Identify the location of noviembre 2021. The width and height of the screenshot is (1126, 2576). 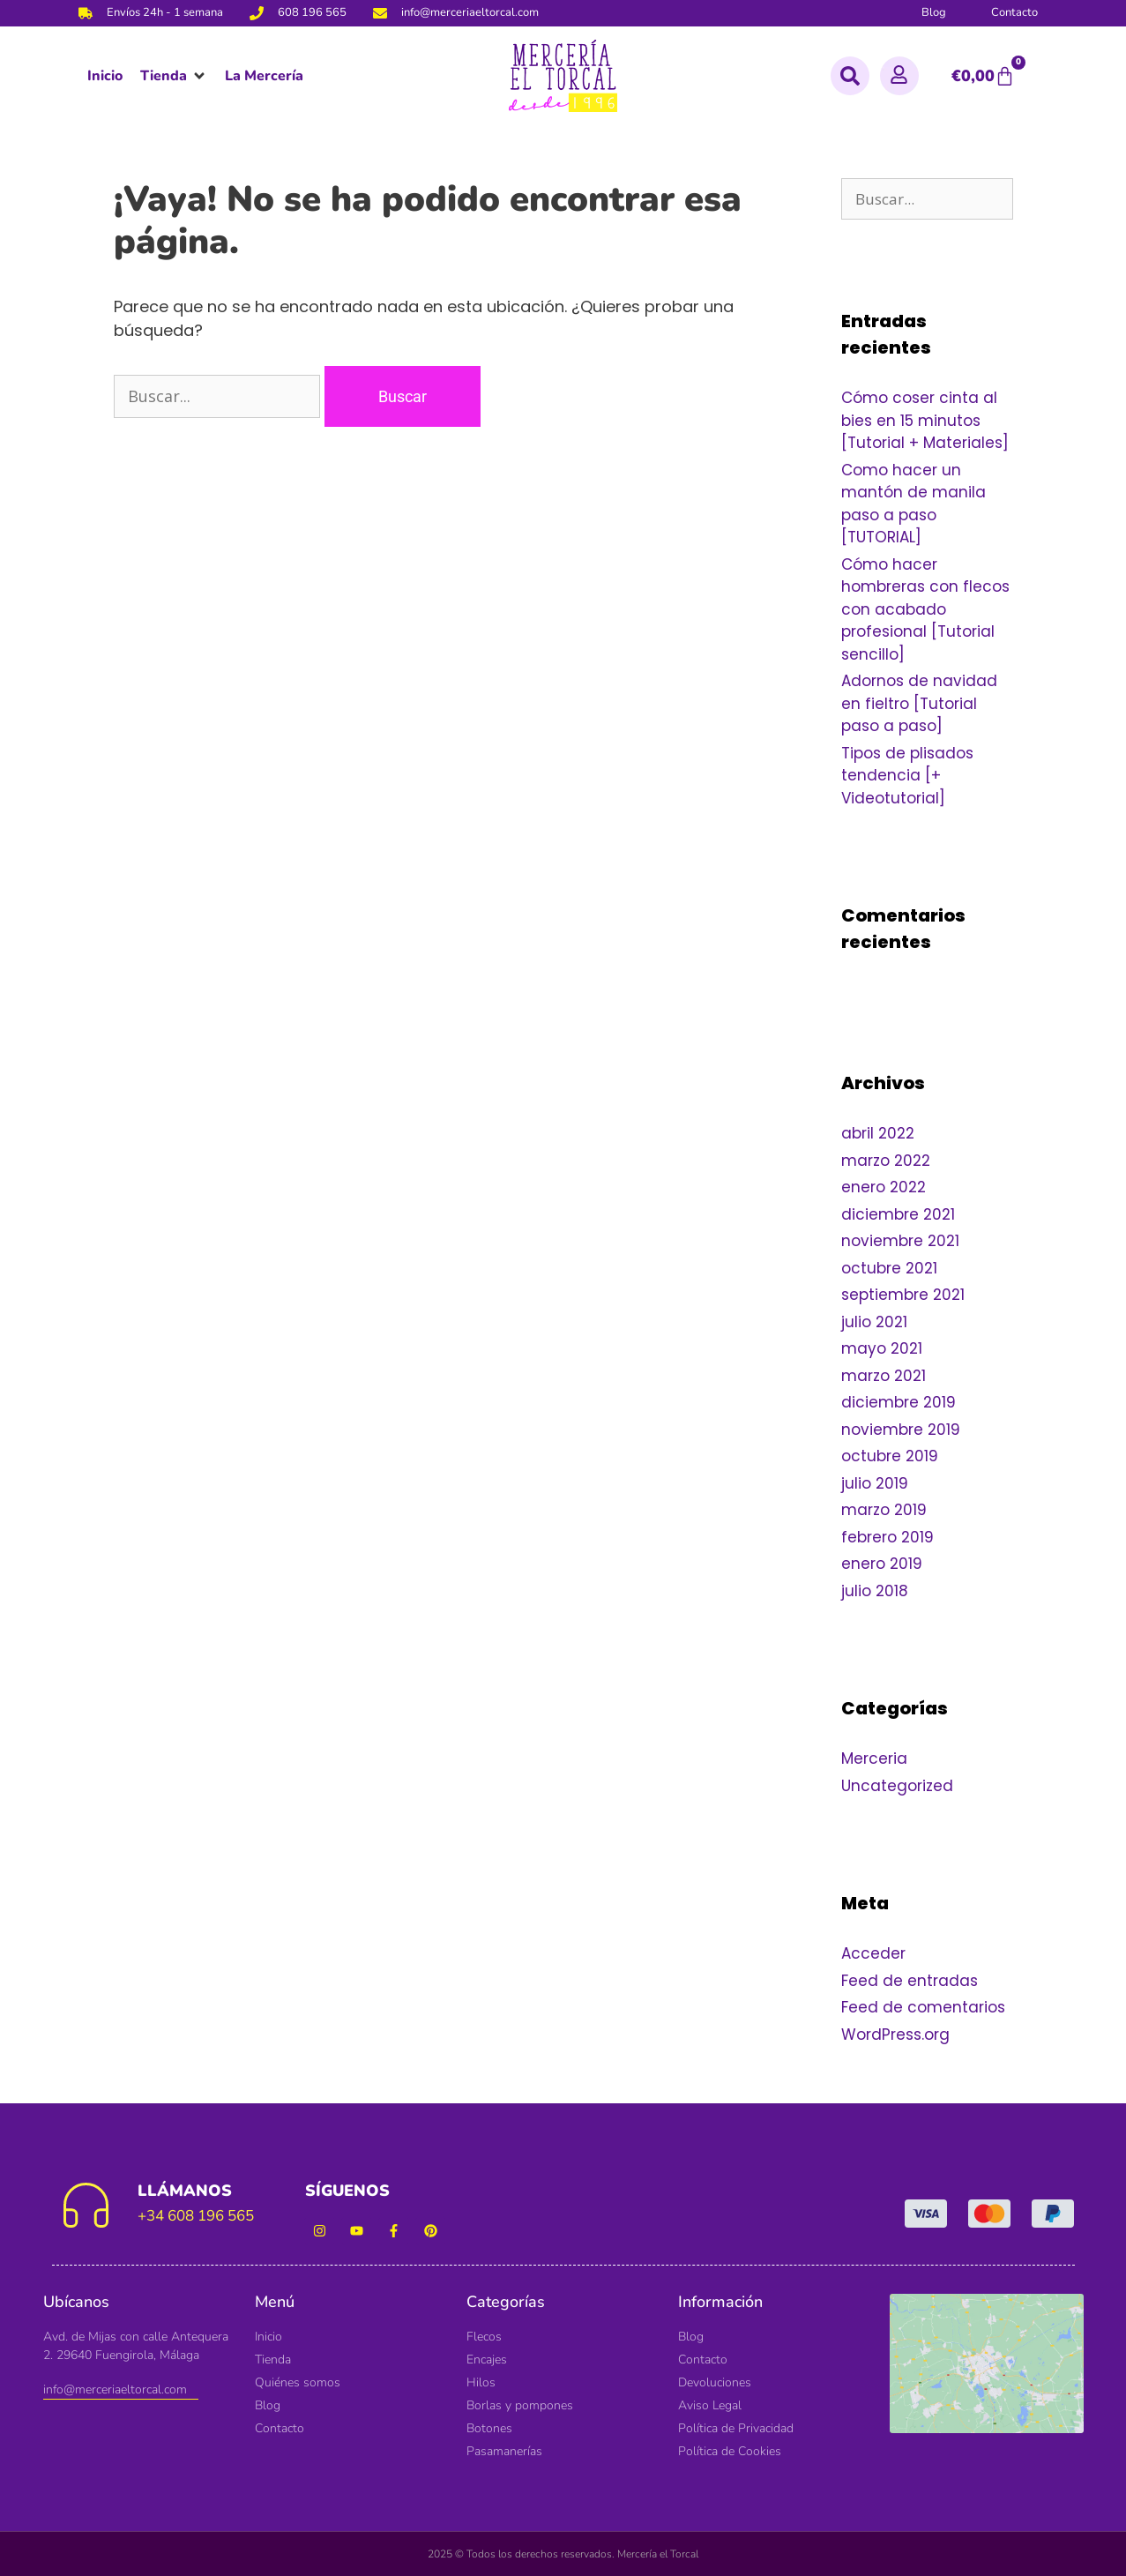
(900, 1240).